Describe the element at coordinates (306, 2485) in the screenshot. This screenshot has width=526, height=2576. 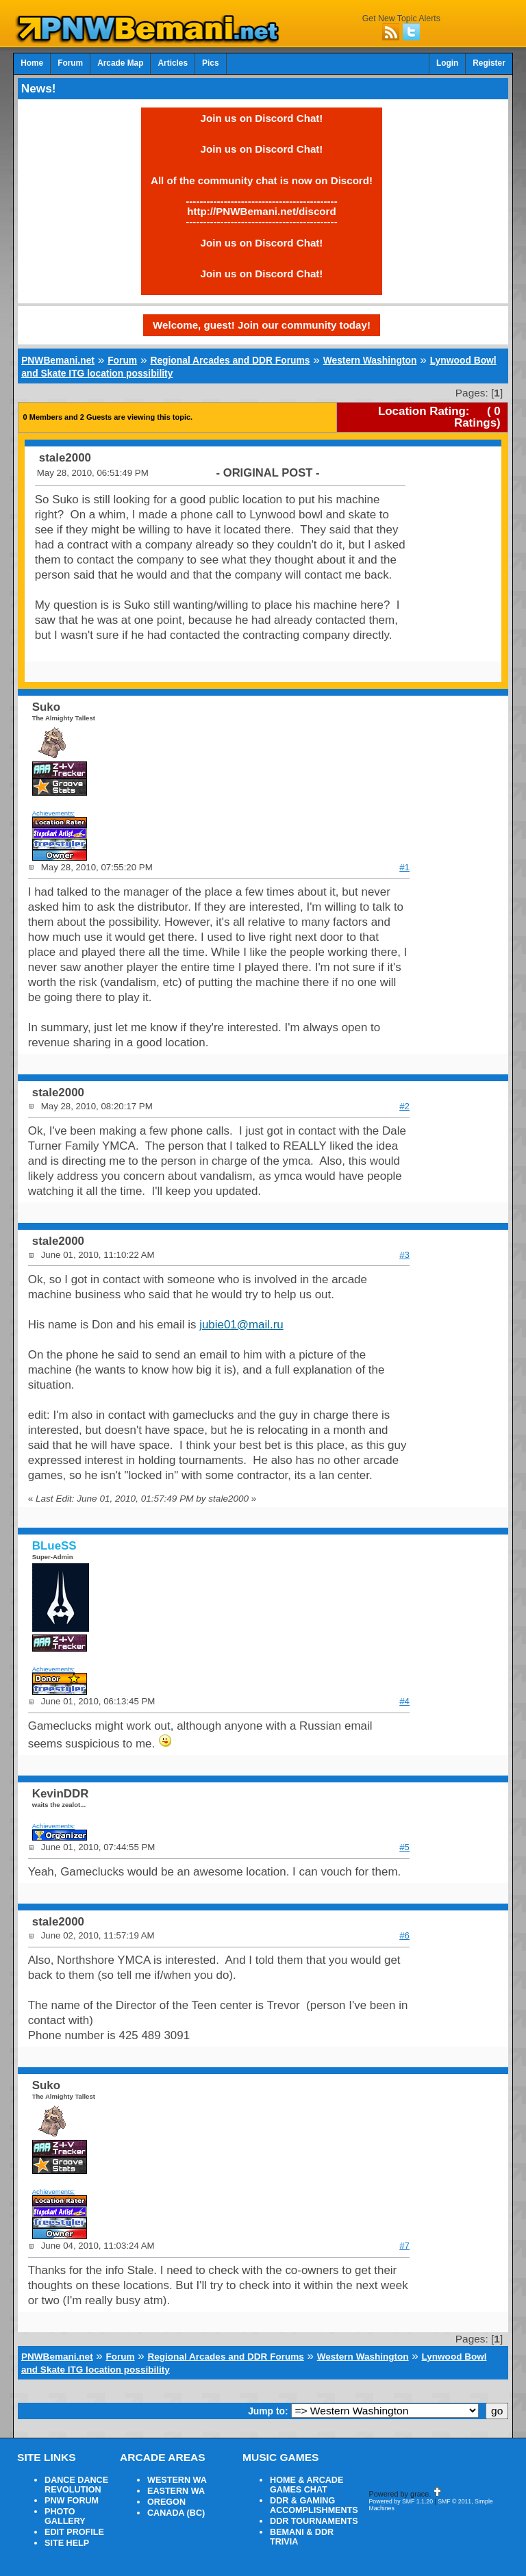
I see `HOME & ARCADE GAMES CHAT` at that location.